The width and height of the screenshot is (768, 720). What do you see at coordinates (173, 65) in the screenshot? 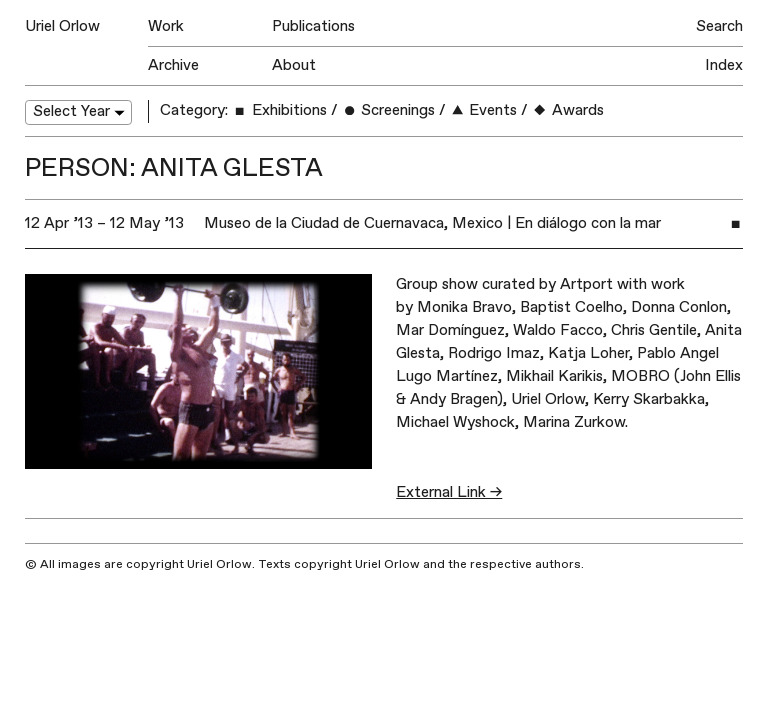
I see `Archive` at bounding box center [173, 65].